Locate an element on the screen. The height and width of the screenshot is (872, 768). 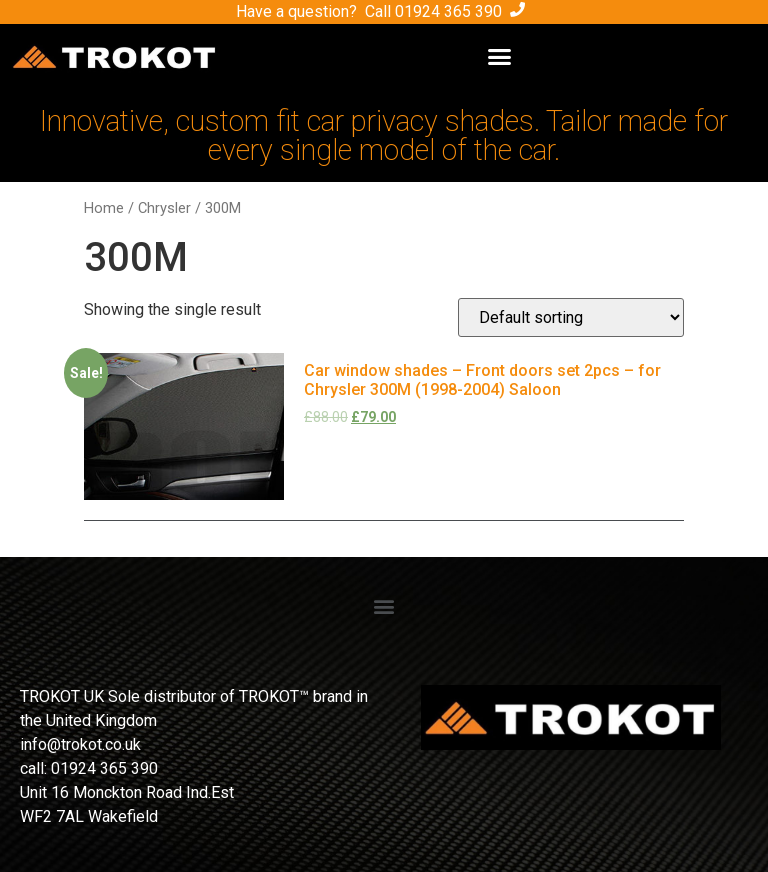
[button] is located at coordinates (499, 57).